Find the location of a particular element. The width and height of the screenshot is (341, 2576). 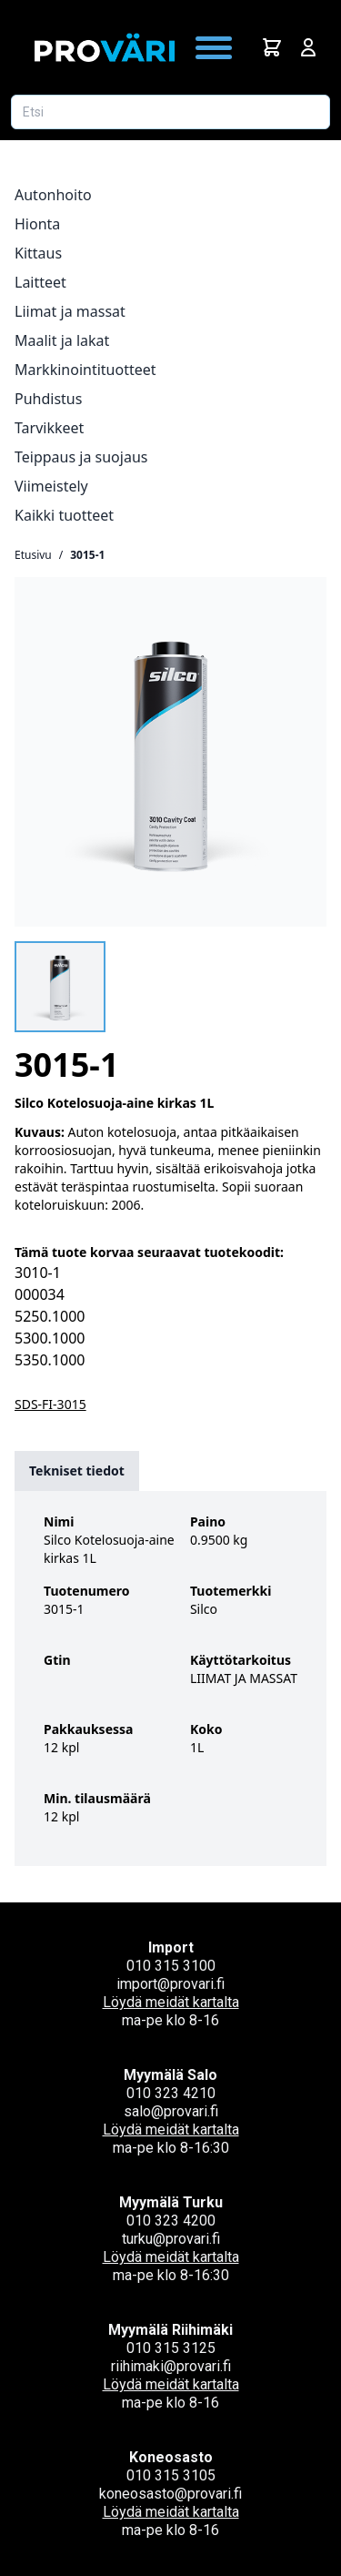

SDS-FI-3015 is located at coordinates (50, 1404).